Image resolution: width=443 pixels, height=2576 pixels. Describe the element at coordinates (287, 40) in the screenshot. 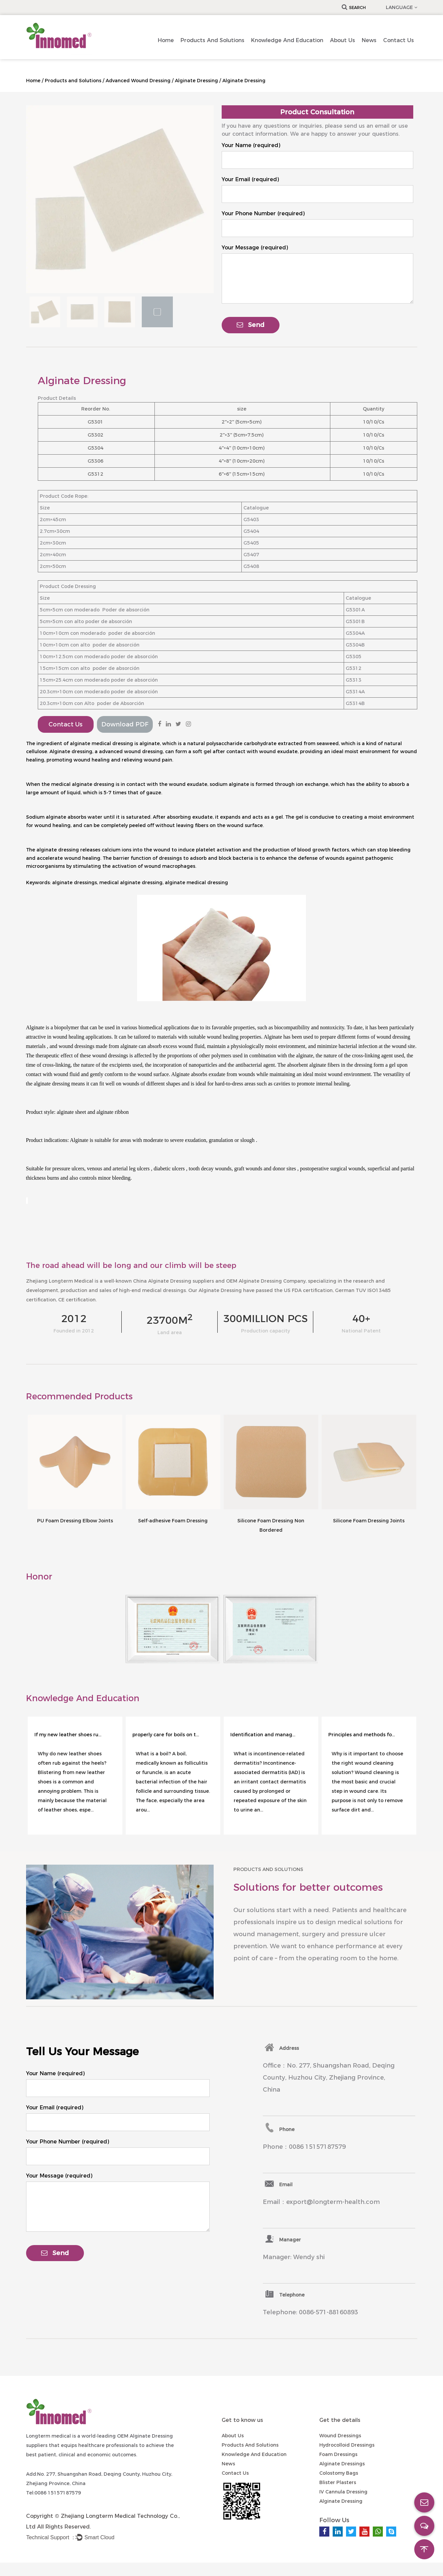

I see `Knowledge and Education` at that location.